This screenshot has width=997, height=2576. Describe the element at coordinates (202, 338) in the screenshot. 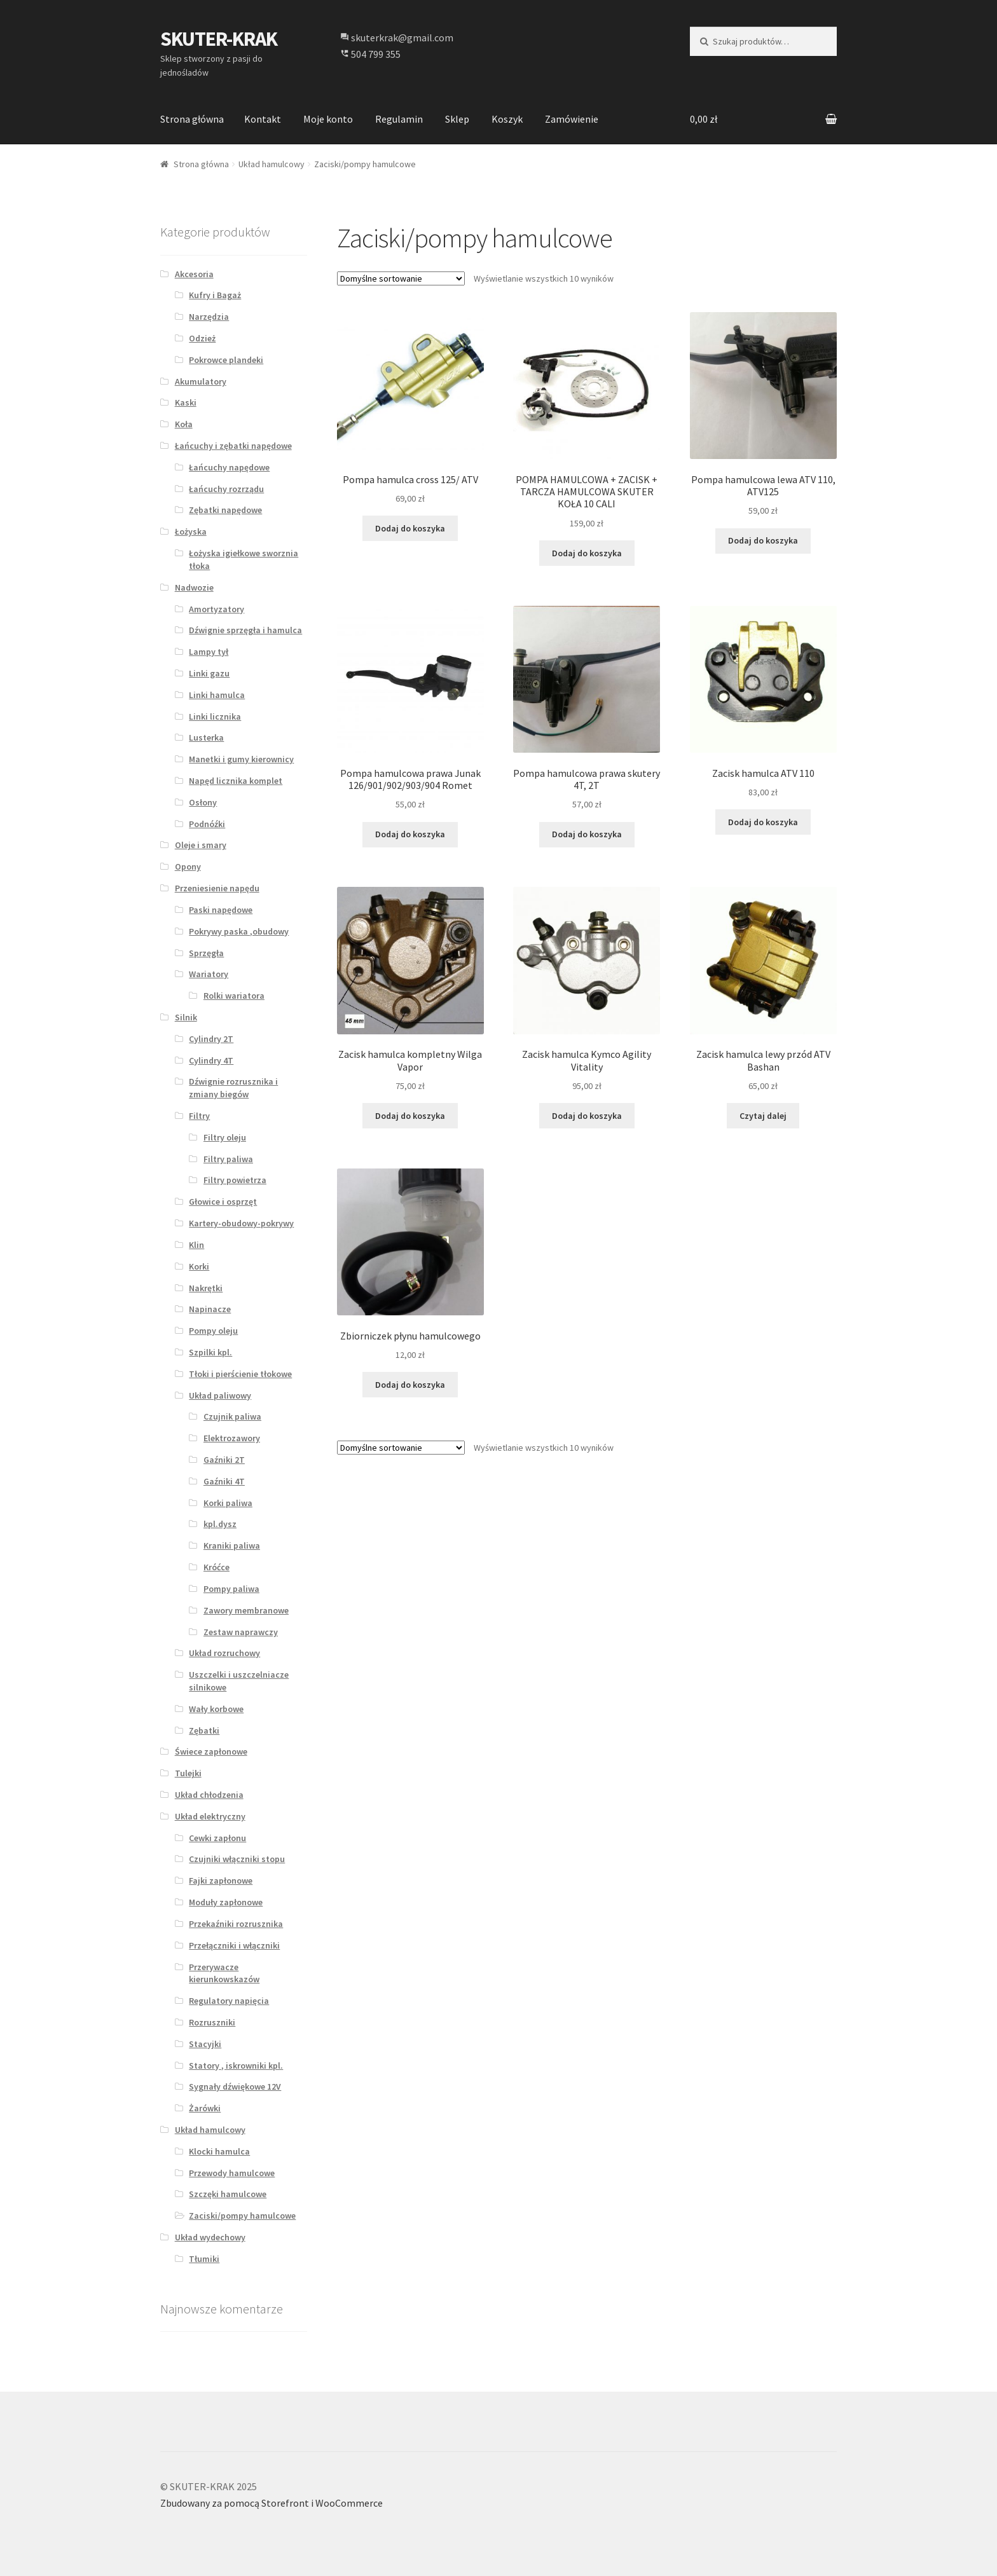

I see `Odzież` at that location.